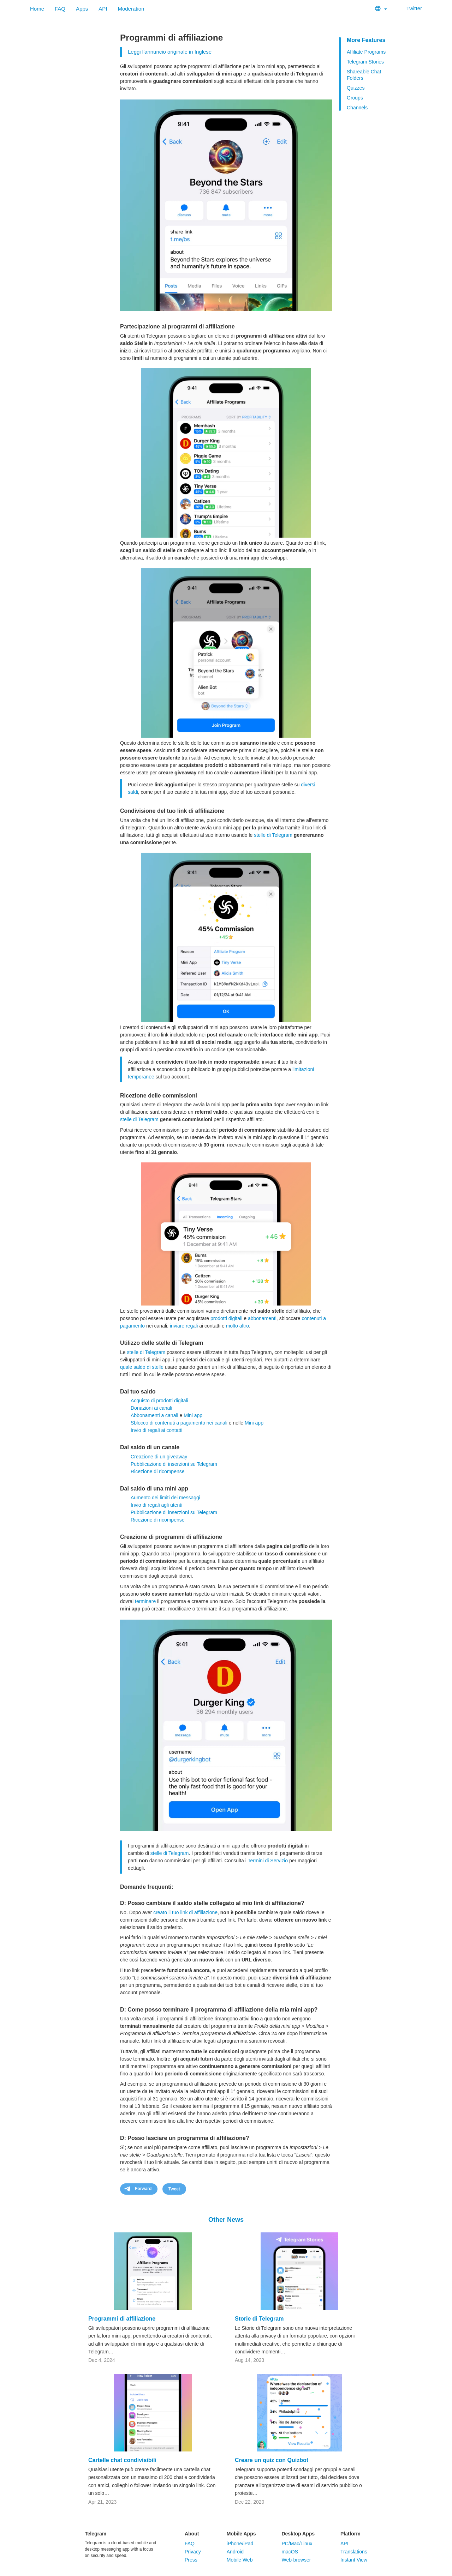 The height and width of the screenshot is (2576, 452). What do you see at coordinates (353, 2551) in the screenshot?
I see `Translations` at bounding box center [353, 2551].